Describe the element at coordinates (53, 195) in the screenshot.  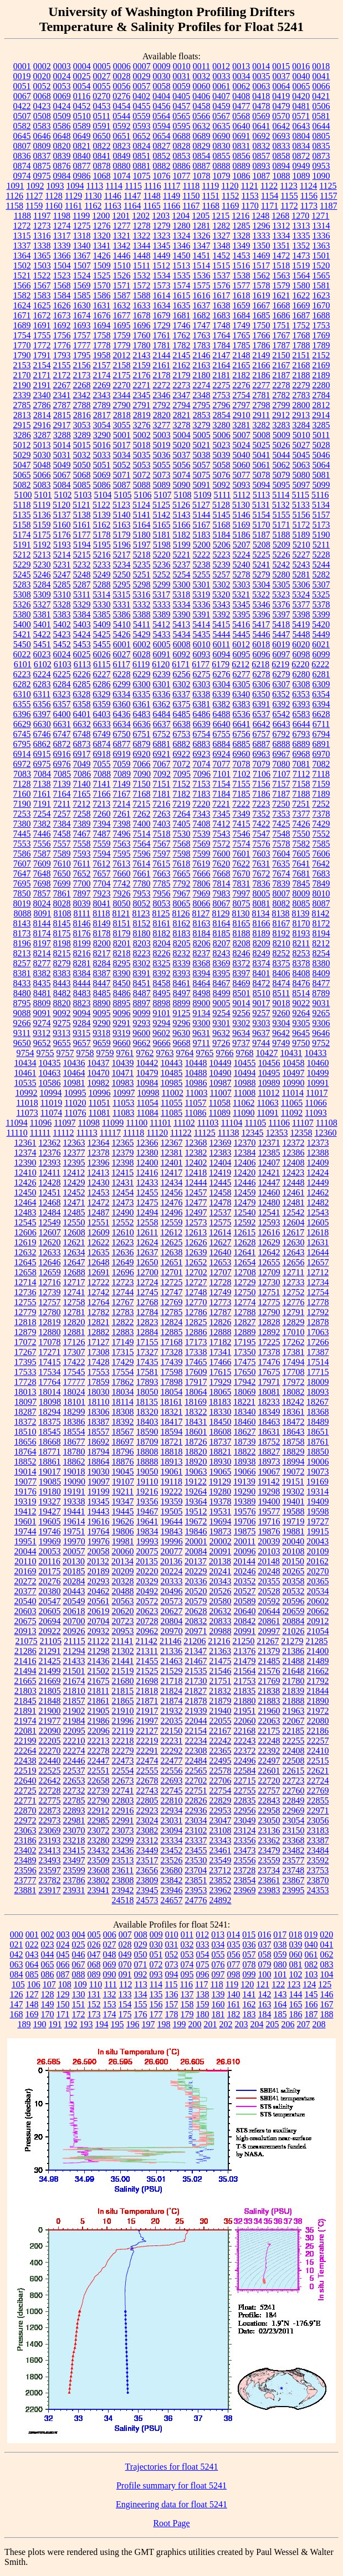
I see `1128` at that location.